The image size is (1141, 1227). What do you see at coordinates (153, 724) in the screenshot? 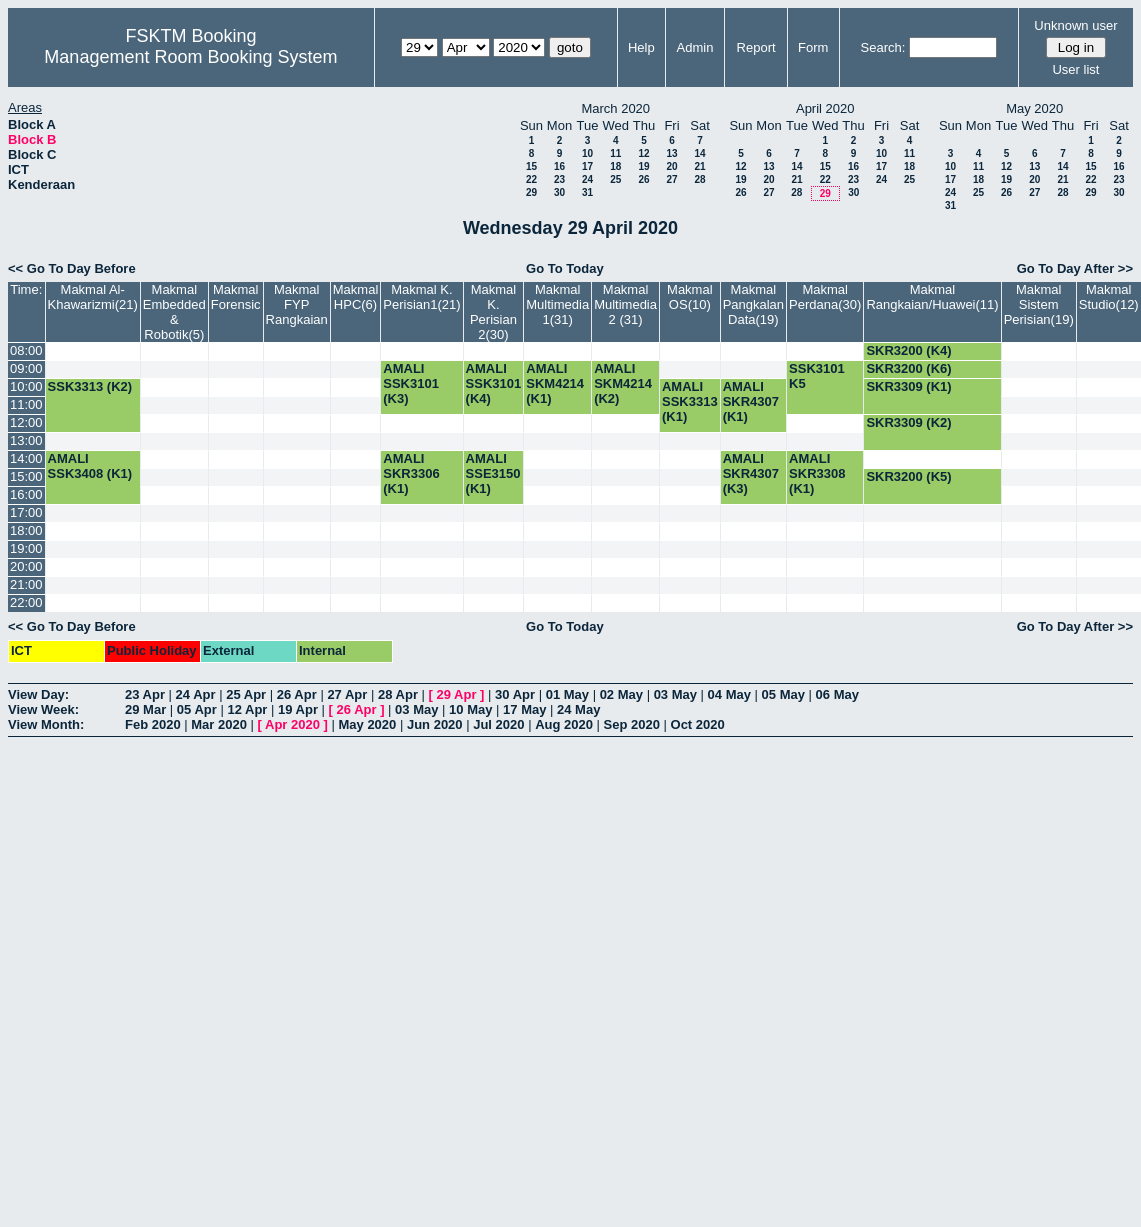
I see `Feb 2020` at bounding box center [153, 724].